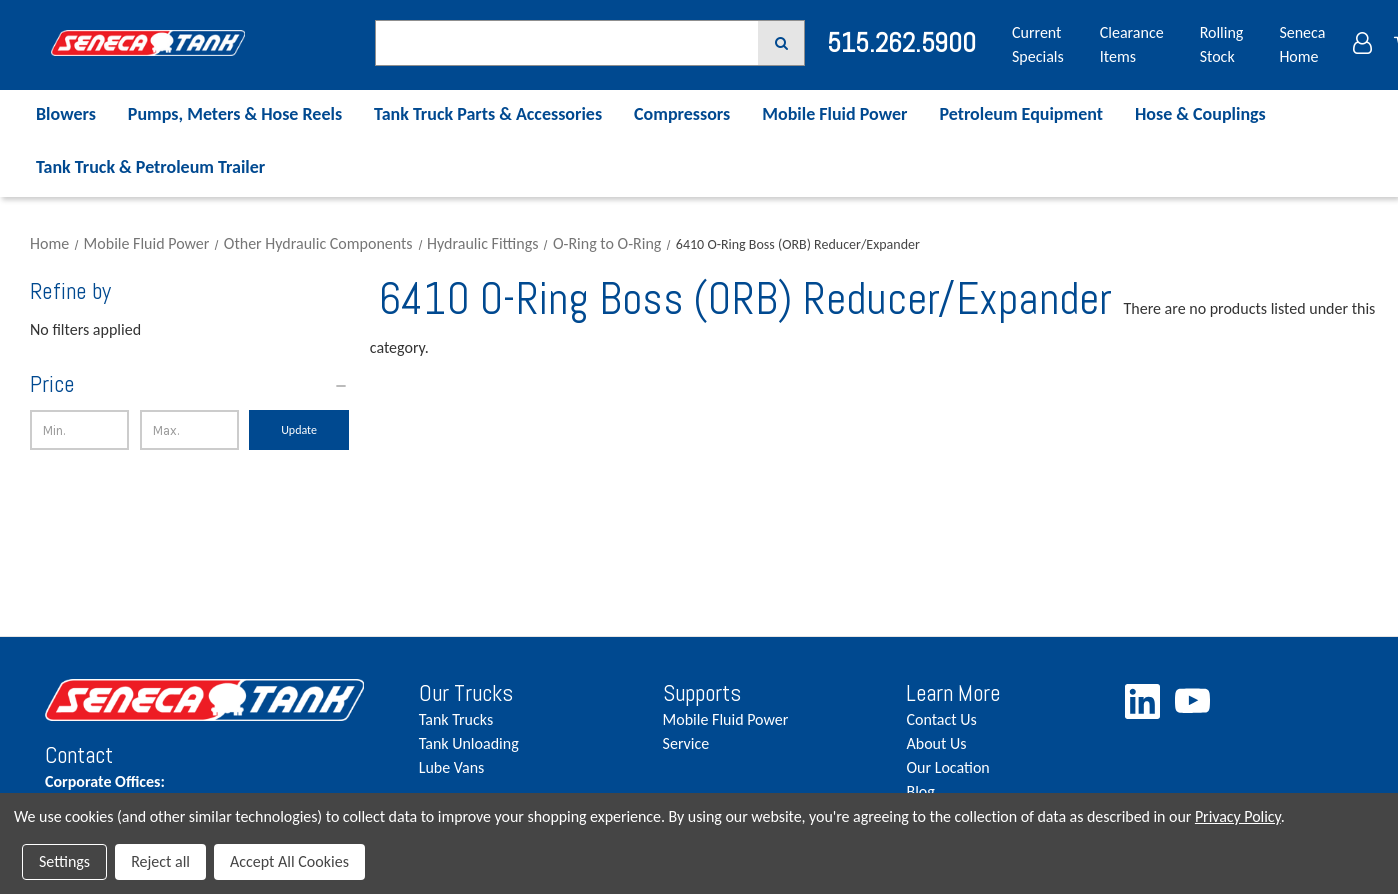  What do you see at coordinates (64, 861) in the screenshot?
I see `Settings` at bounding box center [64, 861].